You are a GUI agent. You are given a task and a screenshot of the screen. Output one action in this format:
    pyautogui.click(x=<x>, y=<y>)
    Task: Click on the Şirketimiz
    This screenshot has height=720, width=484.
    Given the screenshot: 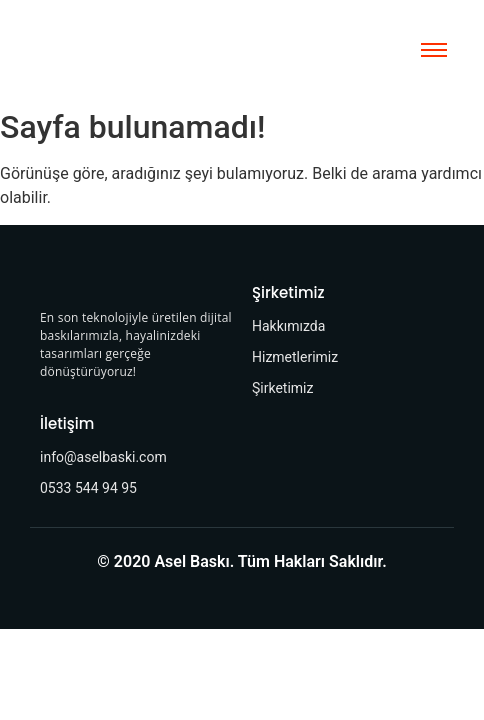 What is the action you would take?
    pyautogui.click(x=282, y=388)
    